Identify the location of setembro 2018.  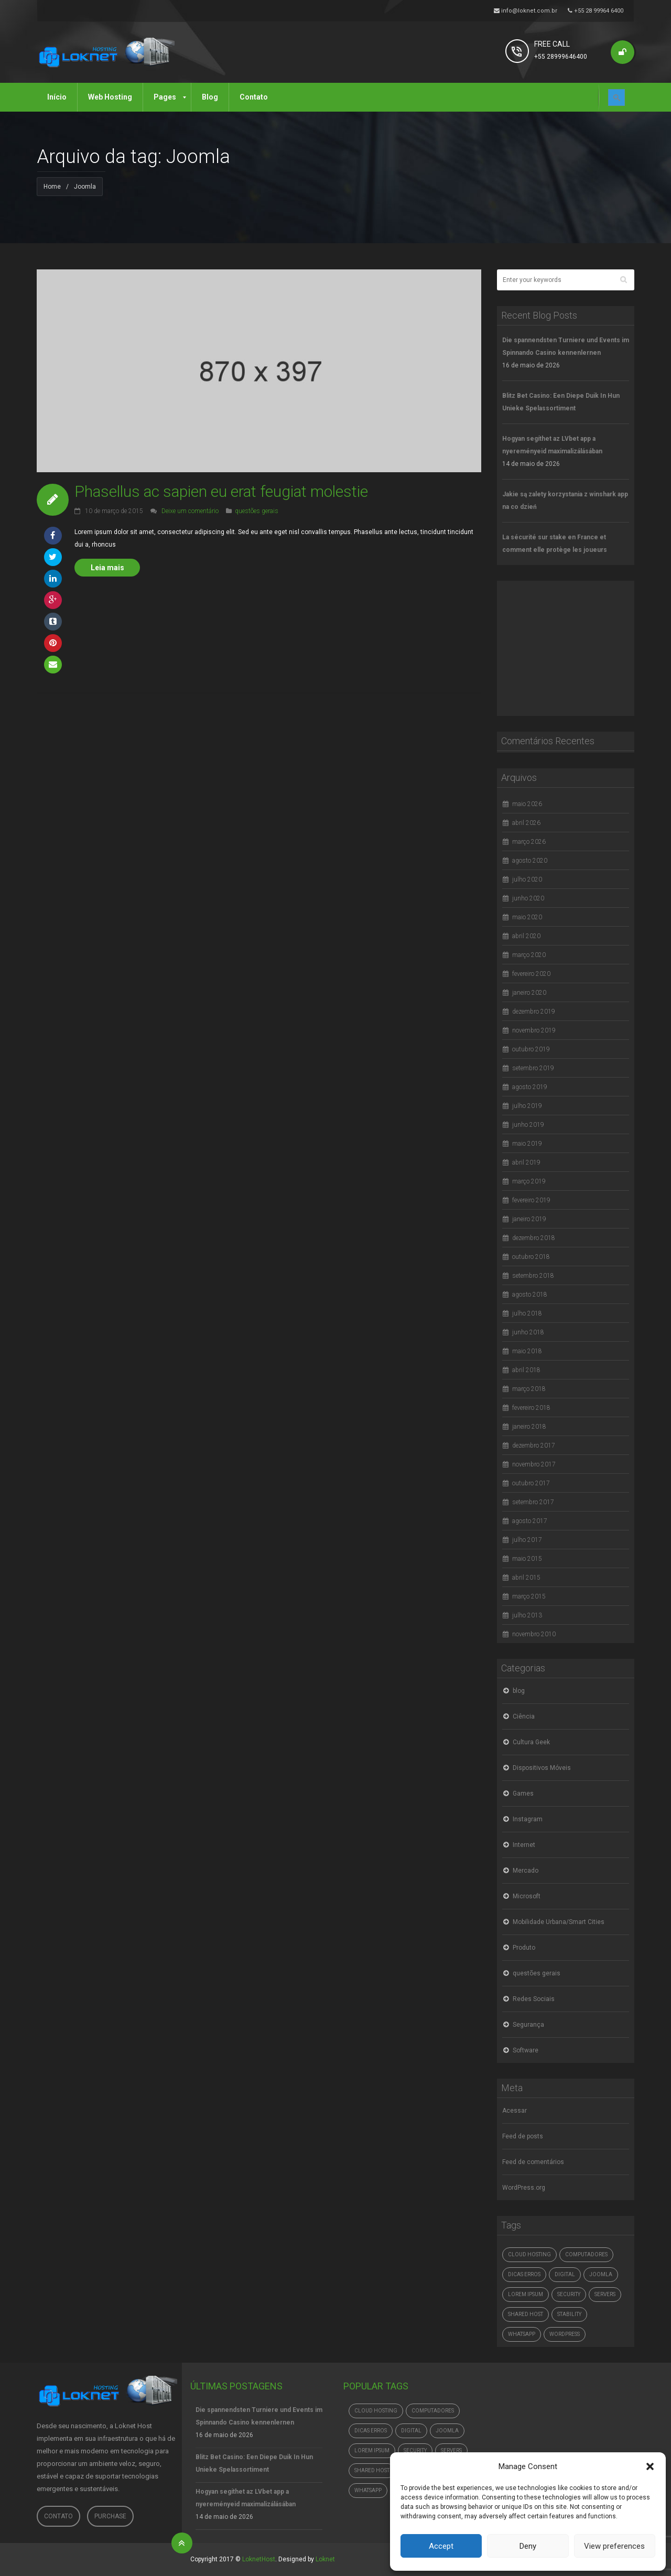
(533, 1275).